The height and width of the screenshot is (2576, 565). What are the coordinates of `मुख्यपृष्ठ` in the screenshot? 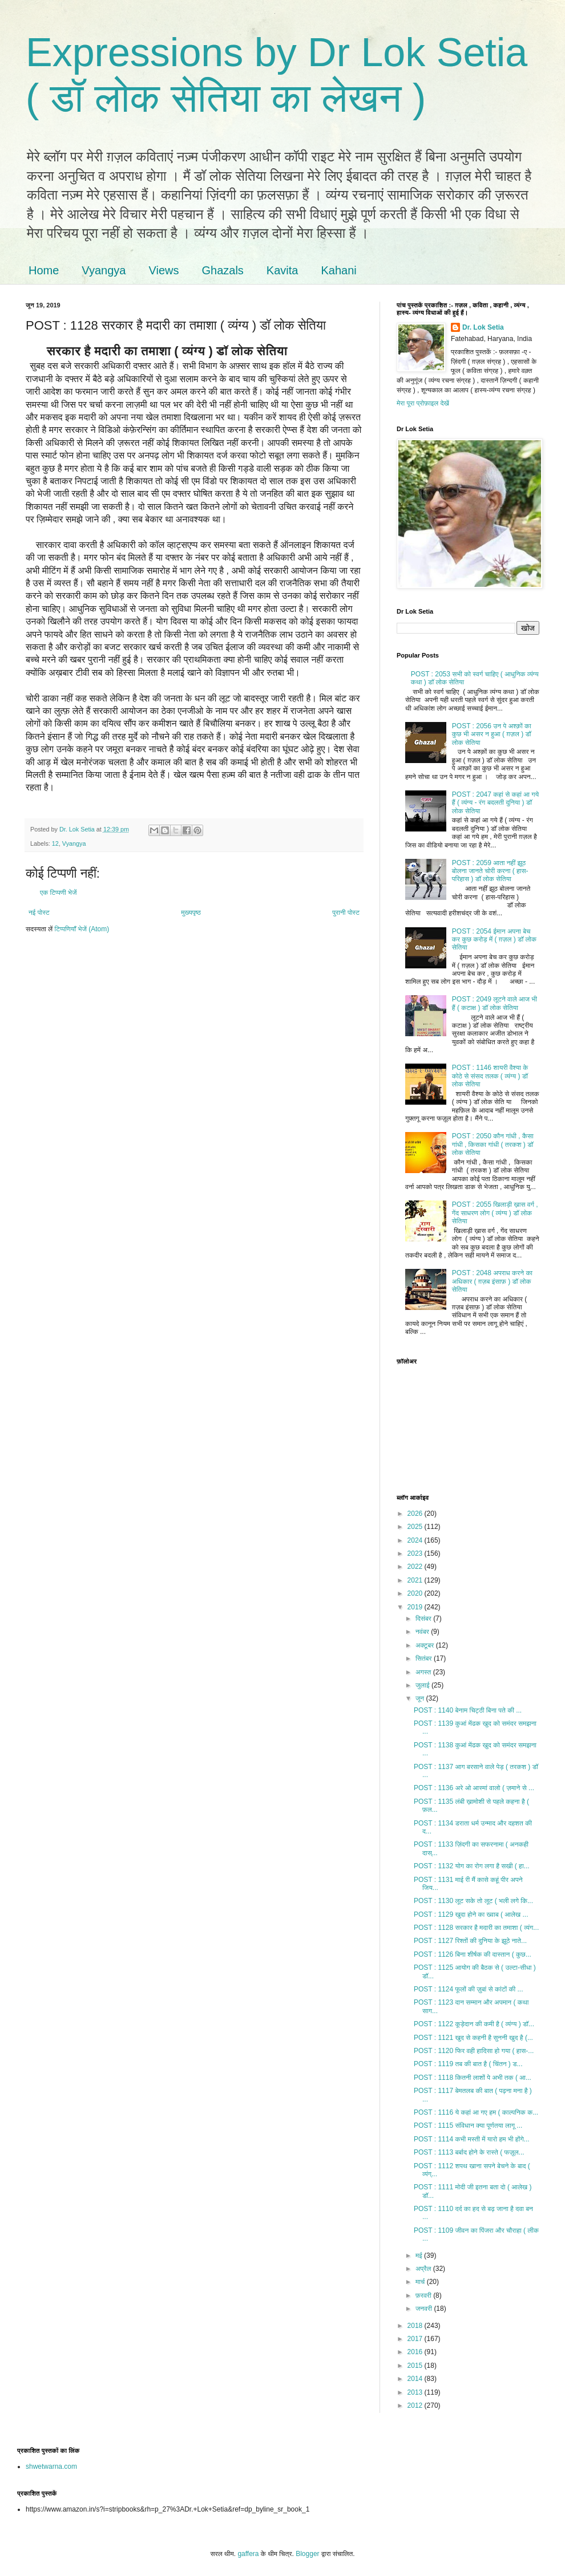 It's located at (190, 912).